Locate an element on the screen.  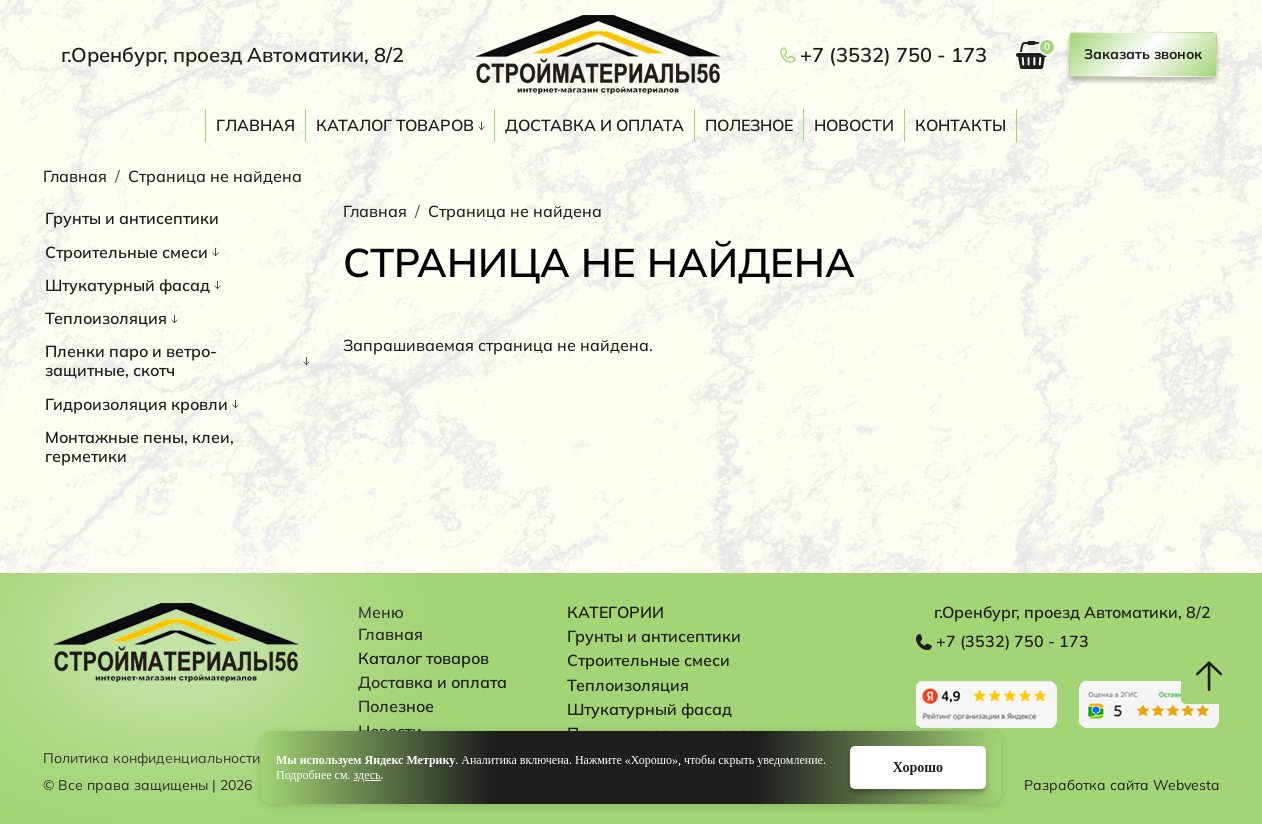
Пленки паро и ветро-защитные, скотч is located at coordinates (131, 360).